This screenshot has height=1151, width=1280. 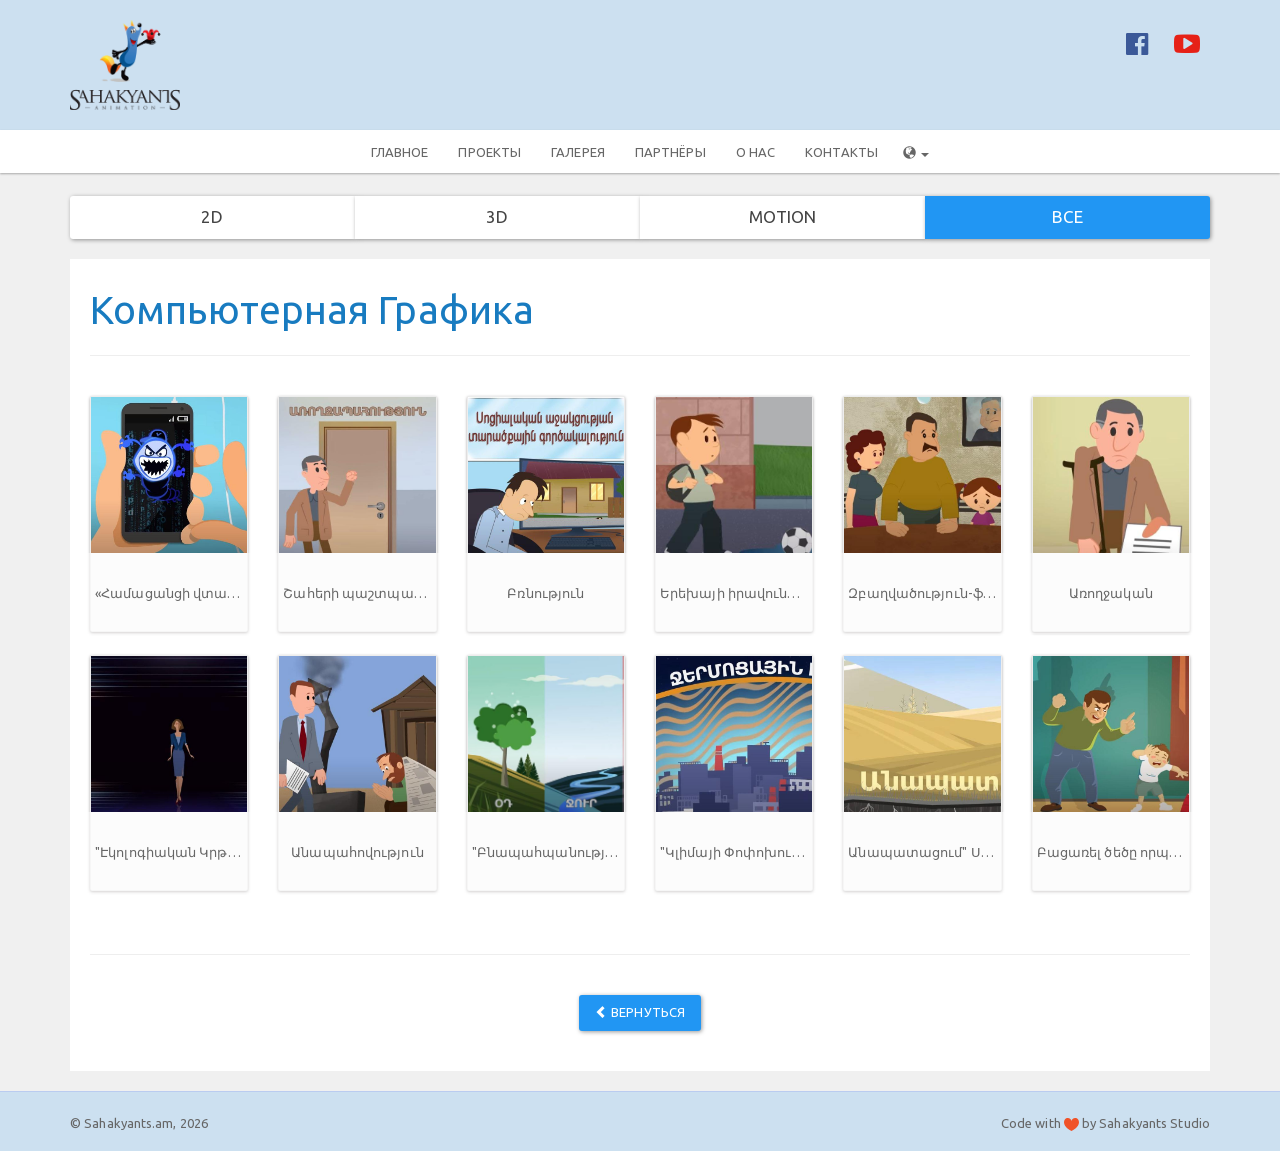 What do you see at coordinates (640, 1012) in the screenshot?
I see `Вернуться` at bounding box center [640, 1012].